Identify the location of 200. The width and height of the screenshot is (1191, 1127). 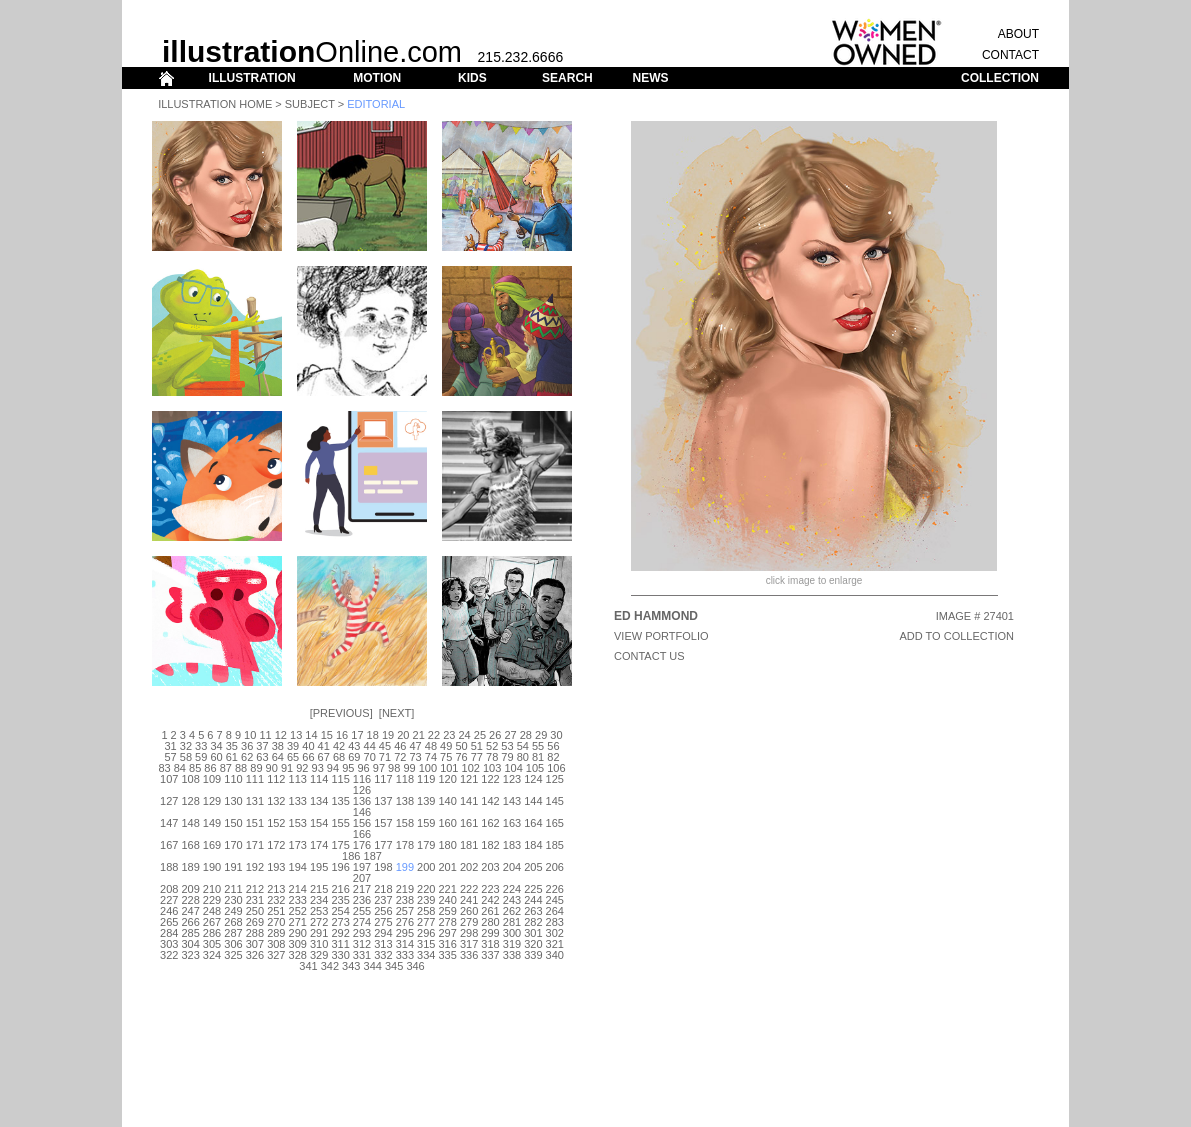
(426, 867).